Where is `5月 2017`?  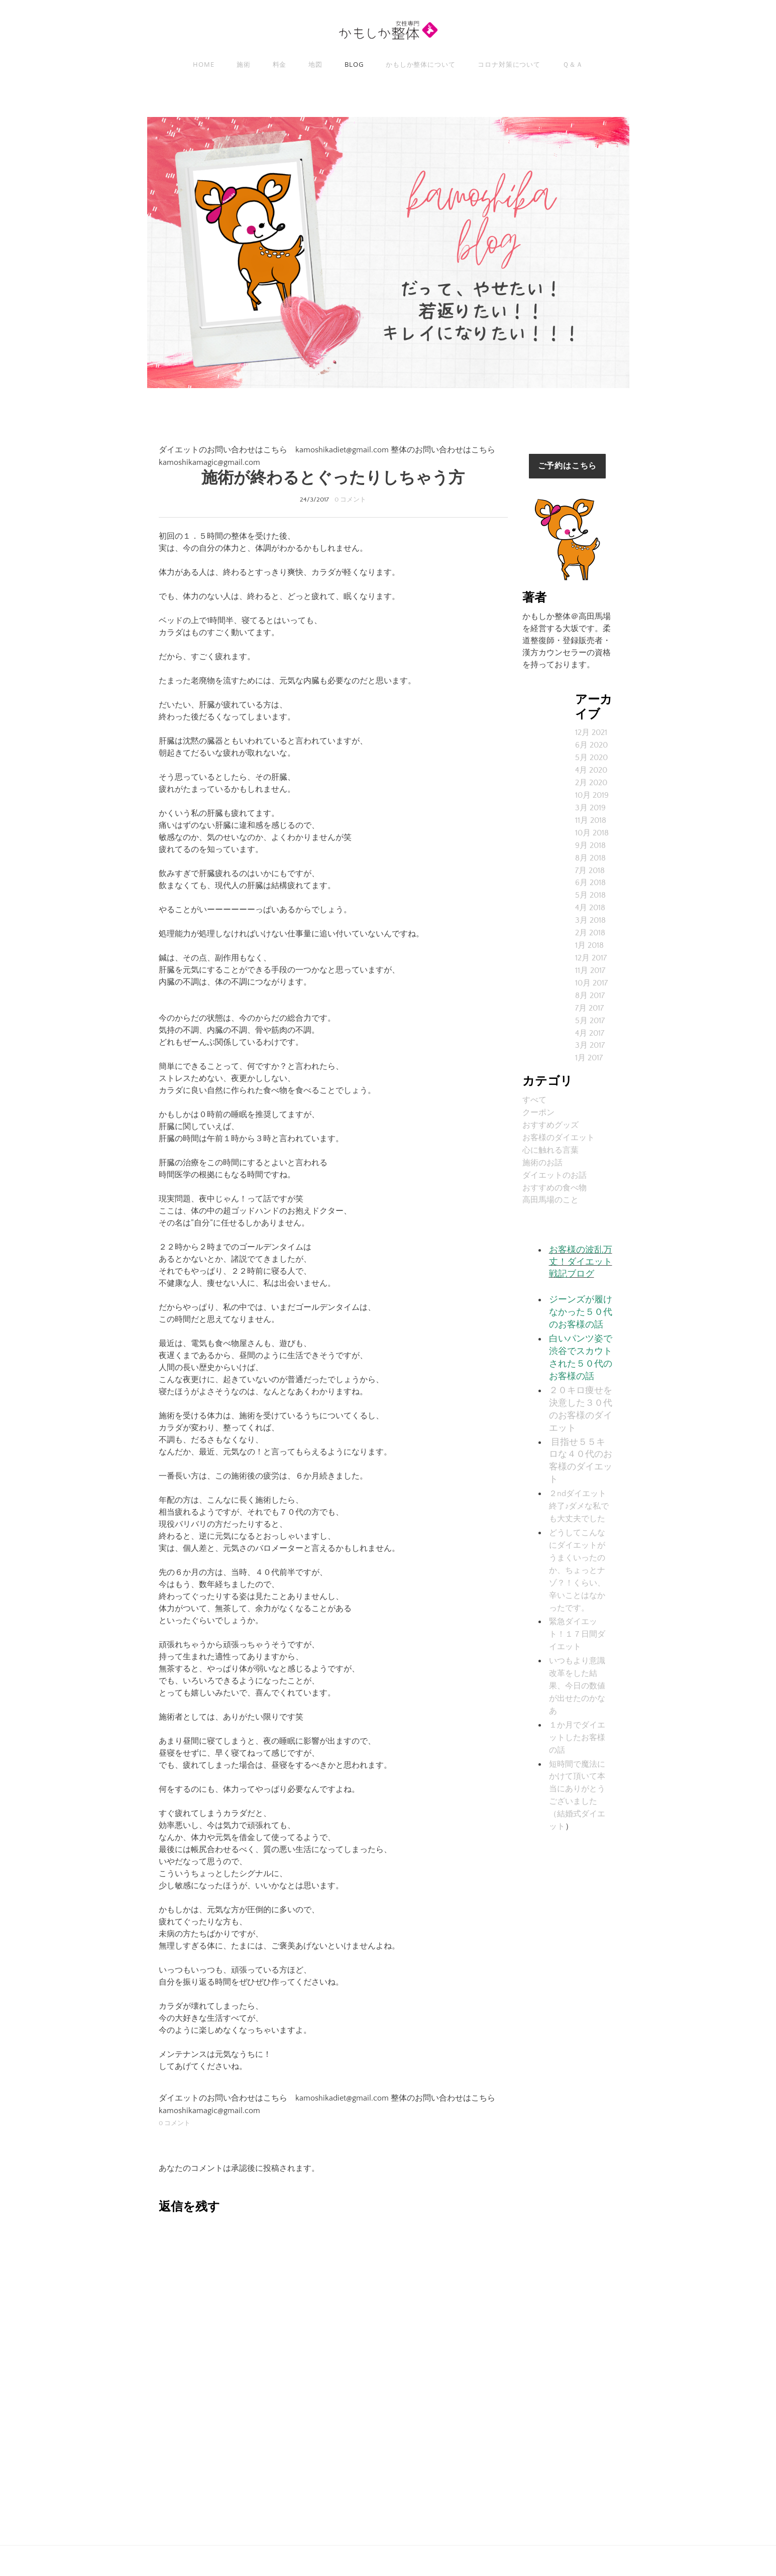
5月 2017 is located at coordinates (590, 1009).